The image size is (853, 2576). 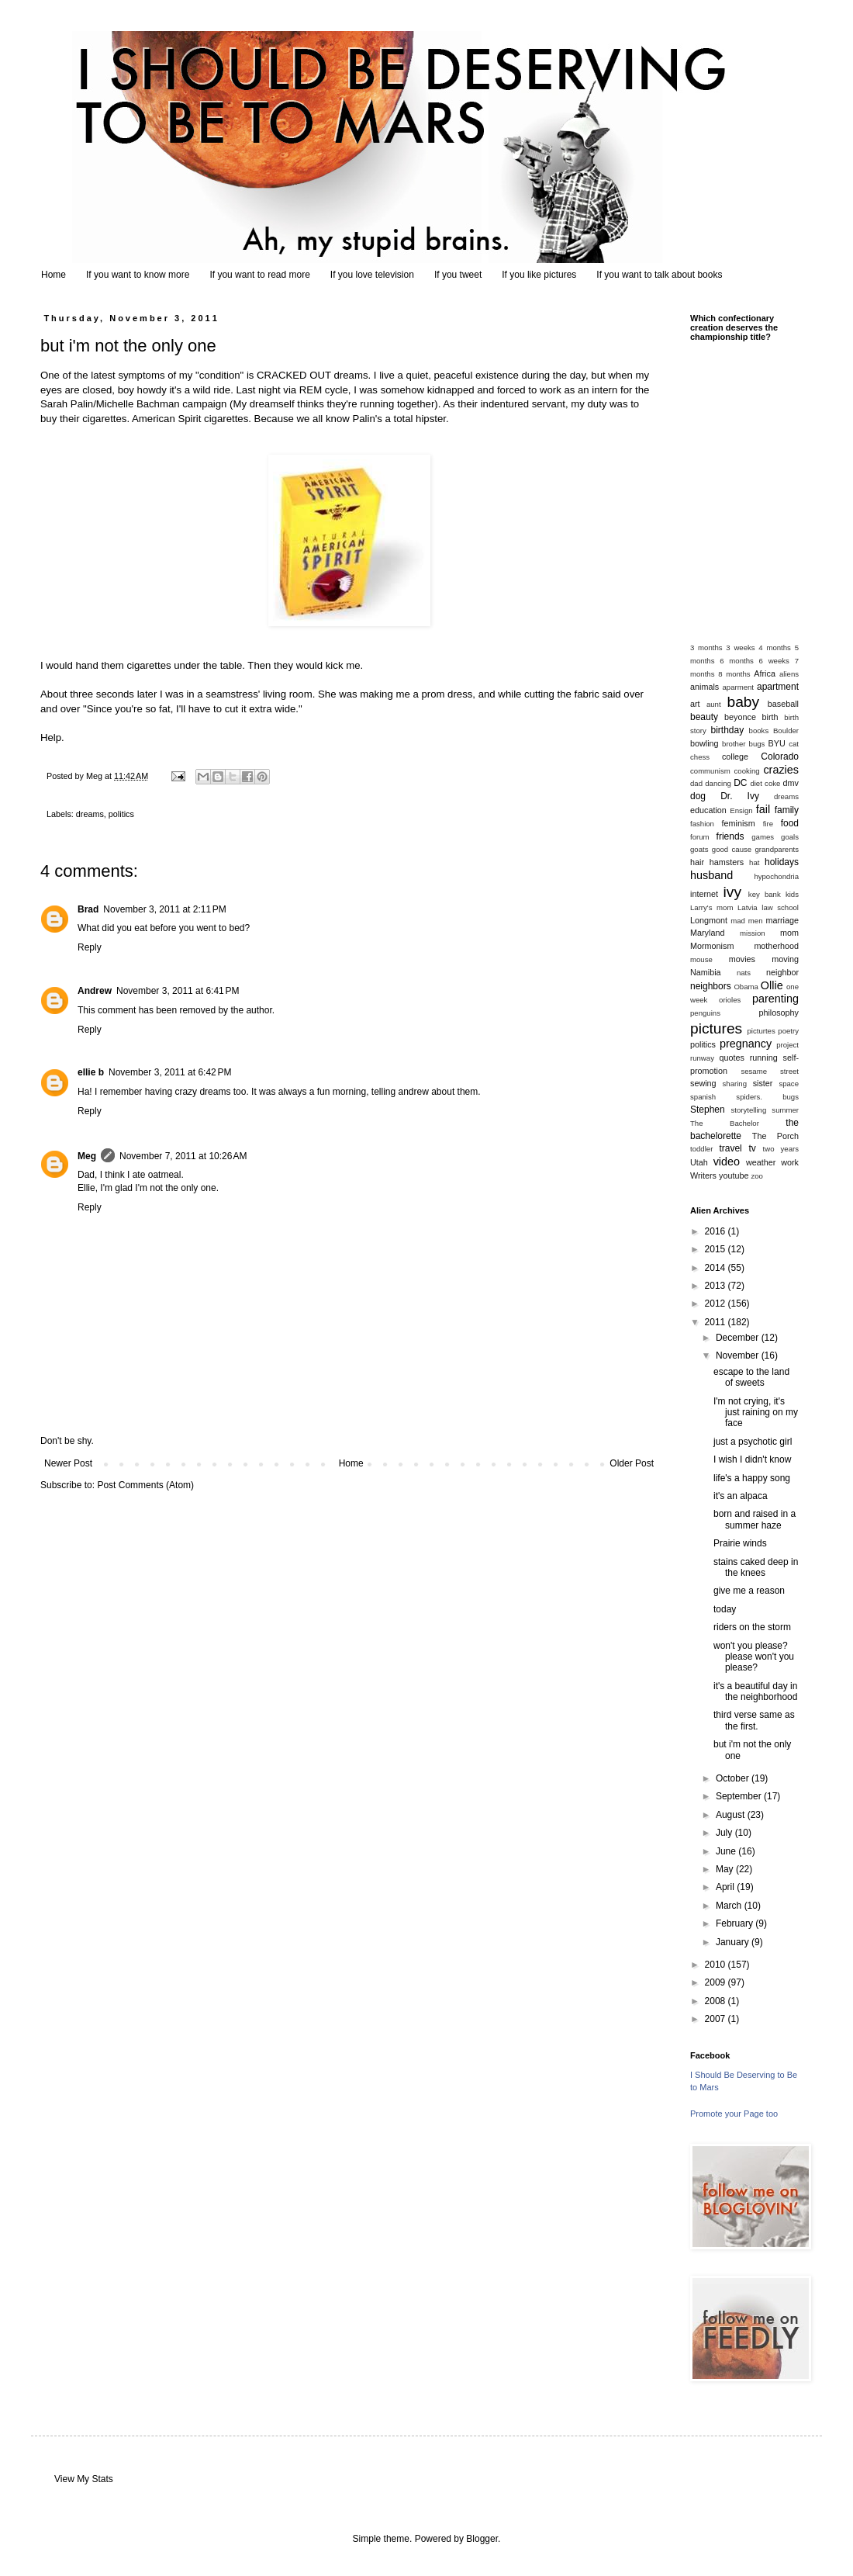 I want to click on crazies, so click(x=781, y=769).